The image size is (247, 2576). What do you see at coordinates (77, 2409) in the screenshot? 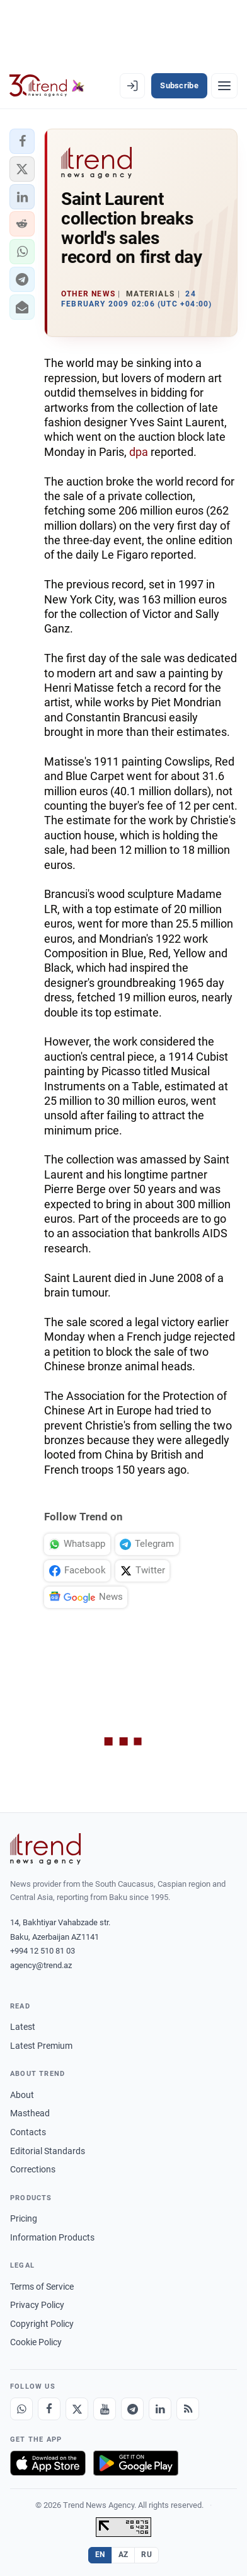
I see `[X]` at bounding box center [77, 2409].